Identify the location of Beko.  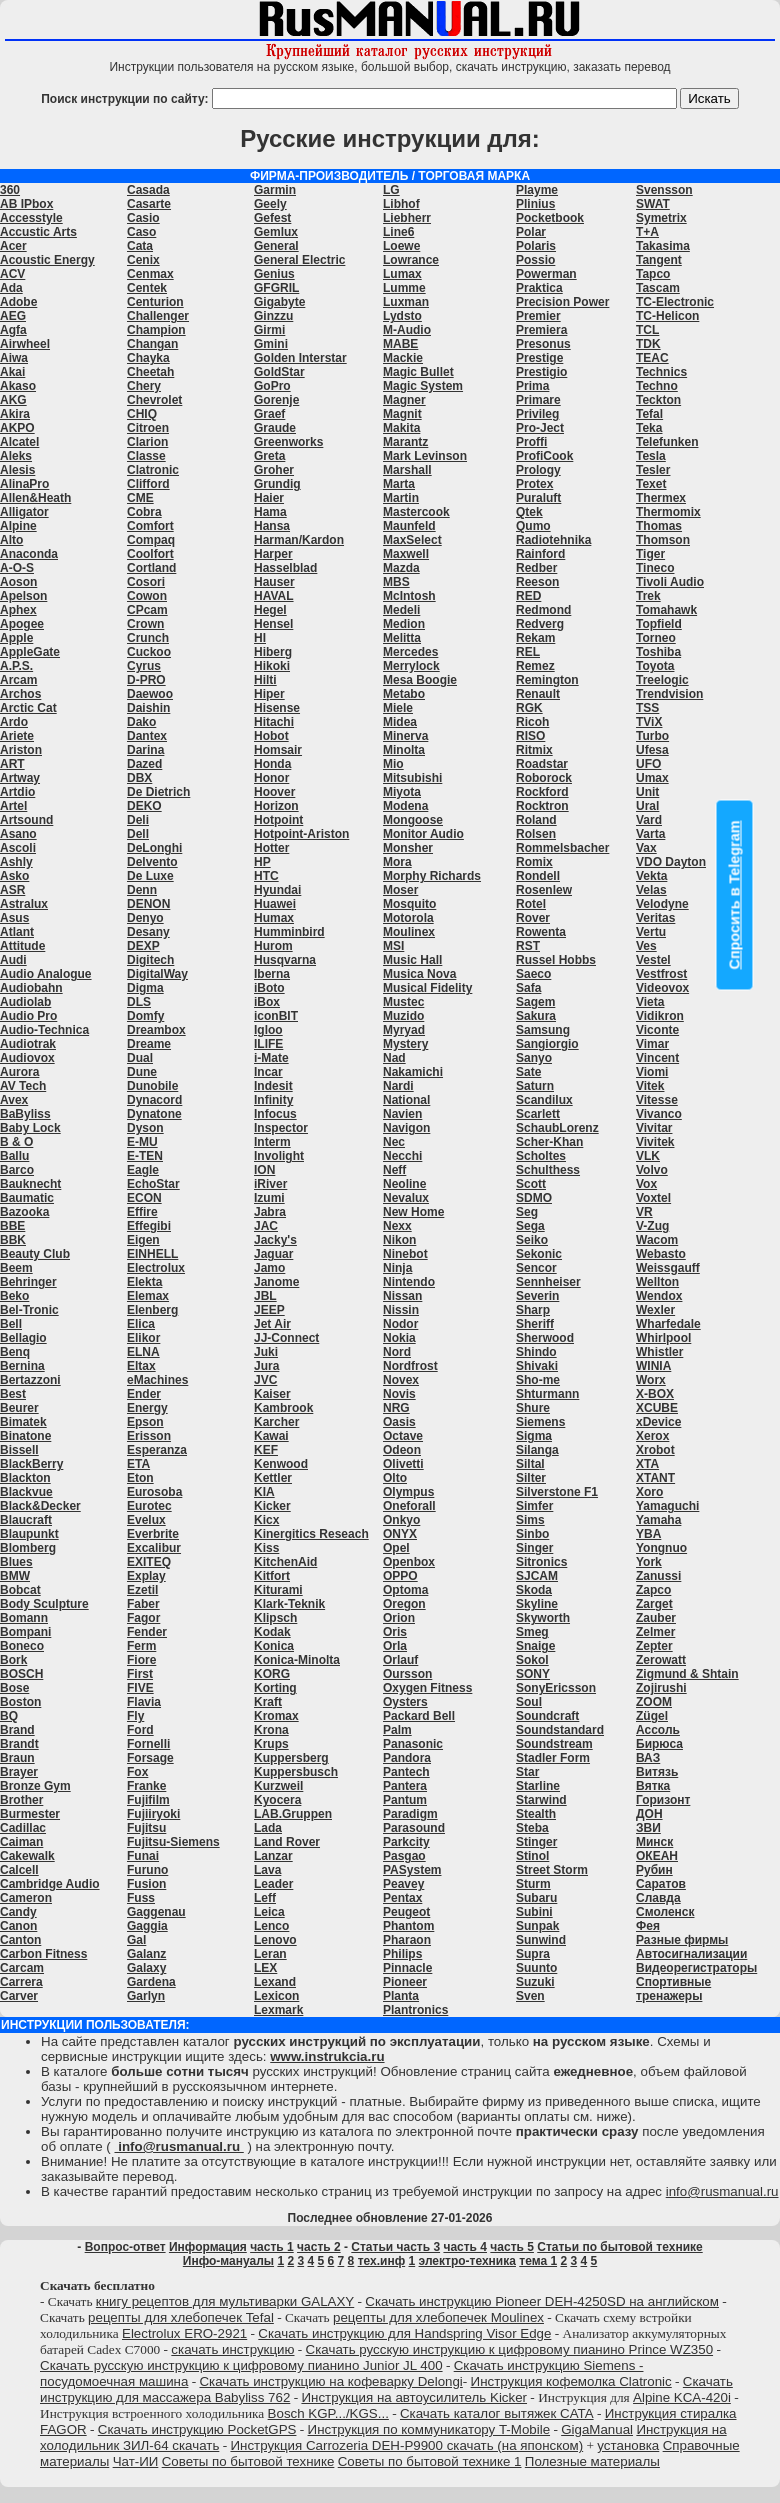
(14, 1296).